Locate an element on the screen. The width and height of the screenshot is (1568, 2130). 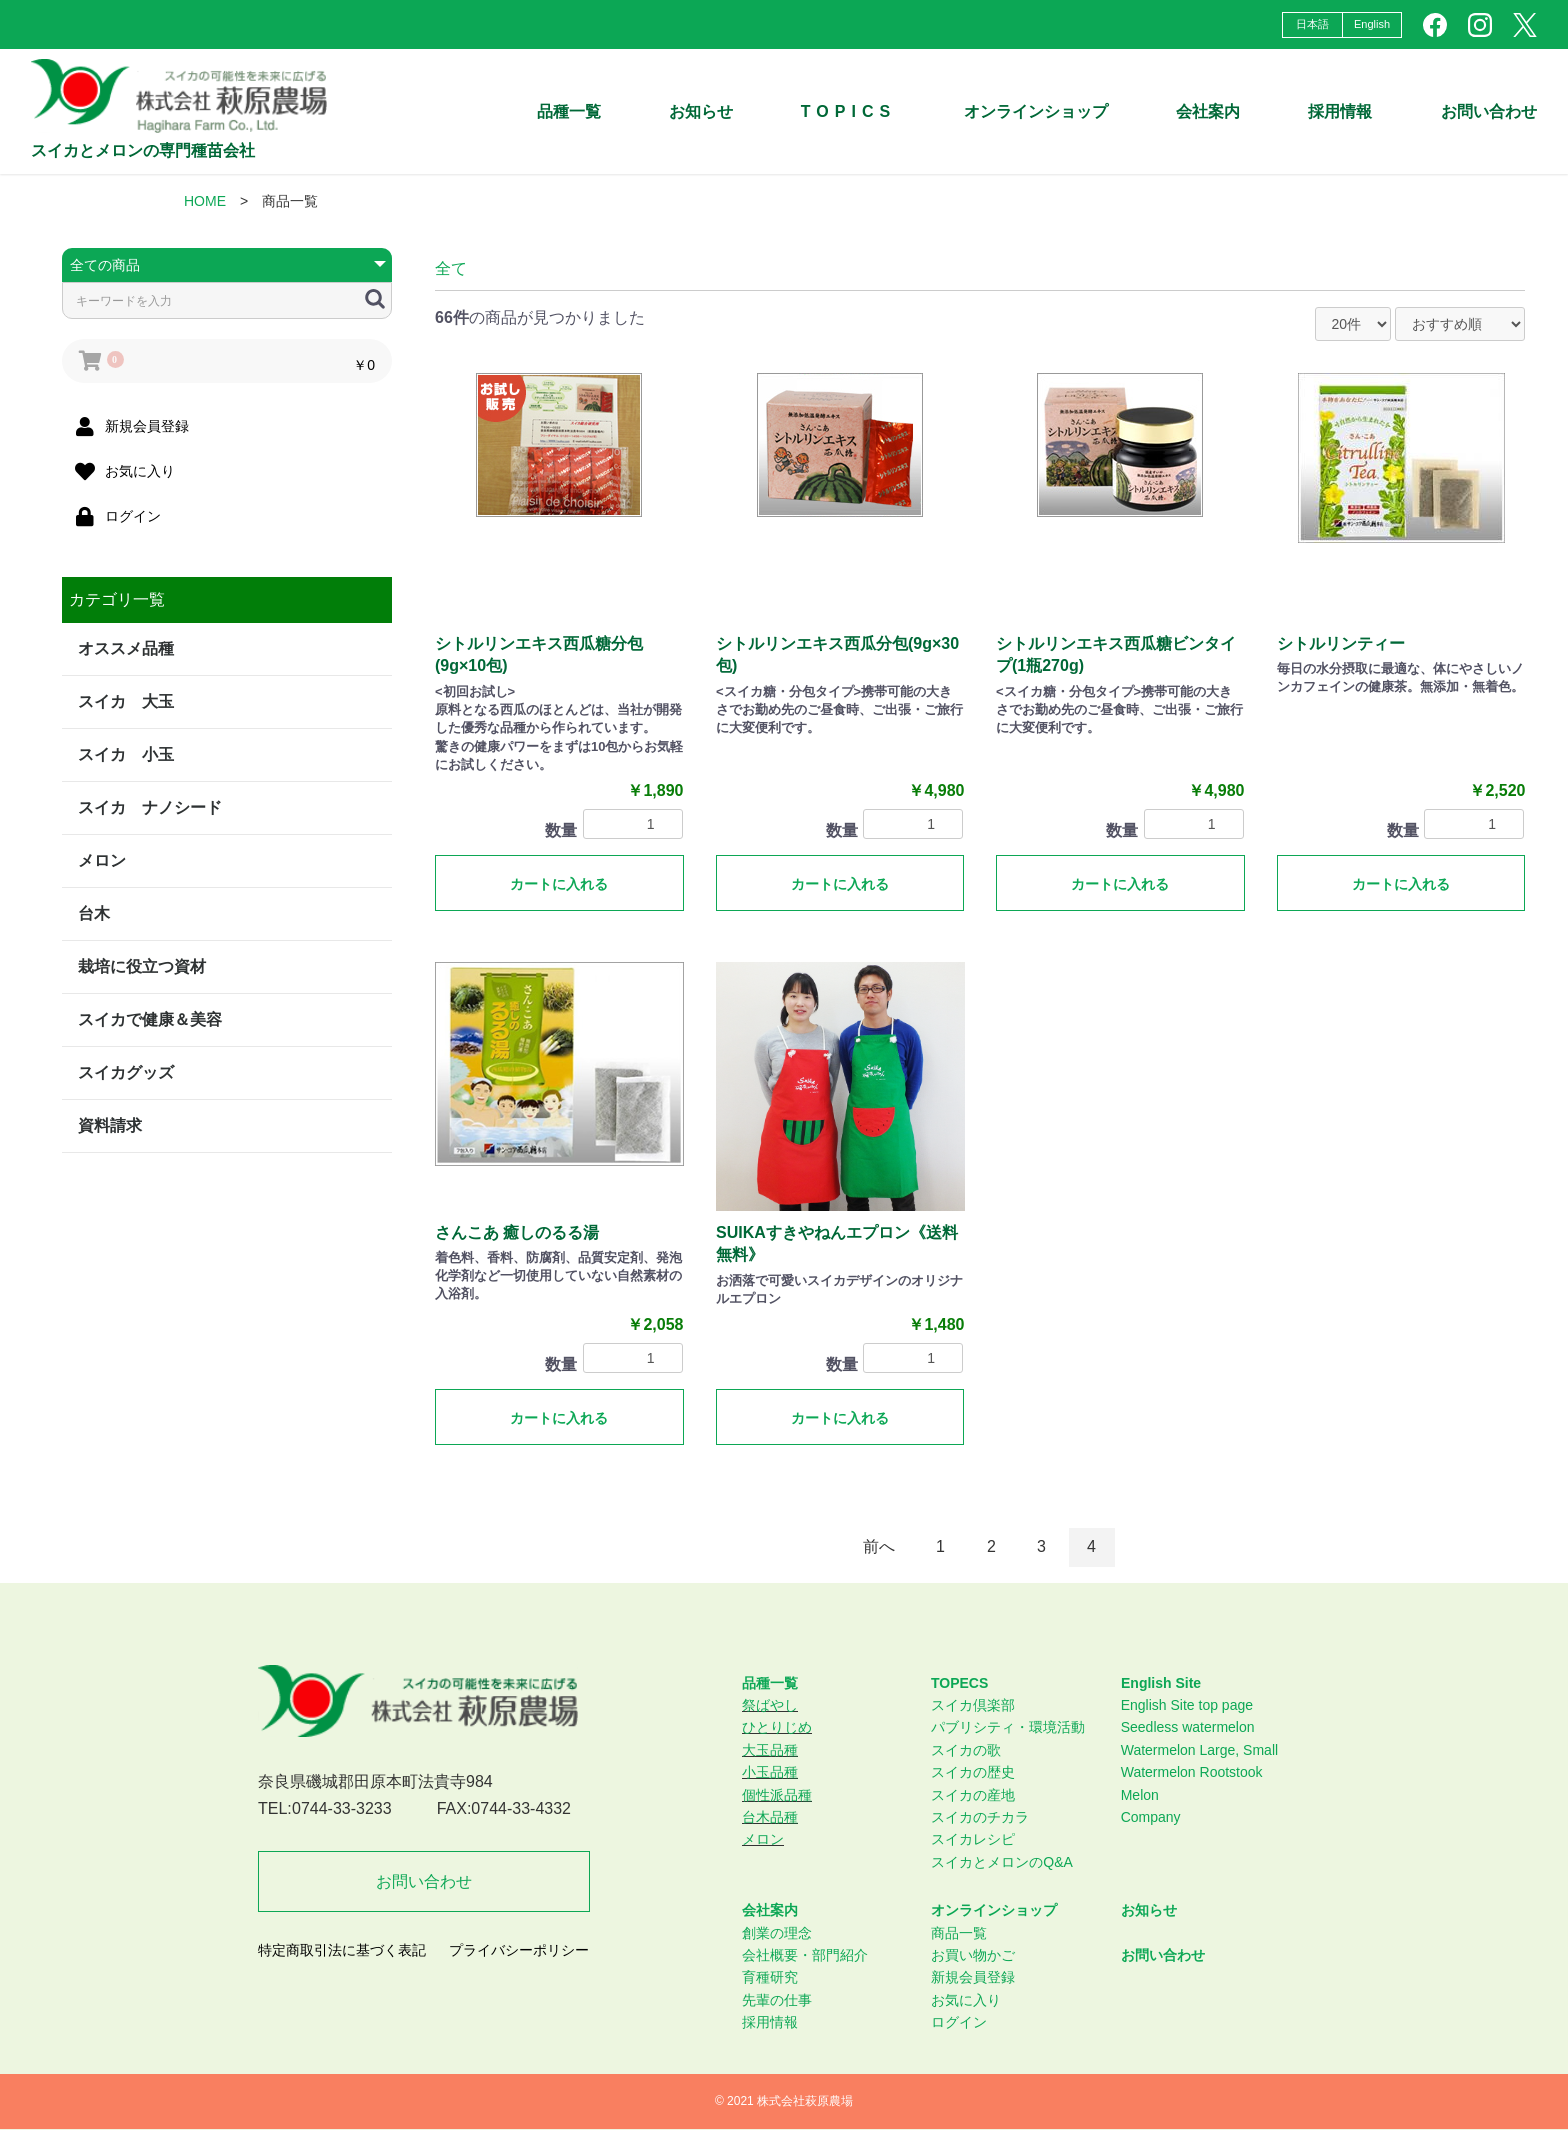
スイカで健康＆美容 is located at coordinates (150, 1019).